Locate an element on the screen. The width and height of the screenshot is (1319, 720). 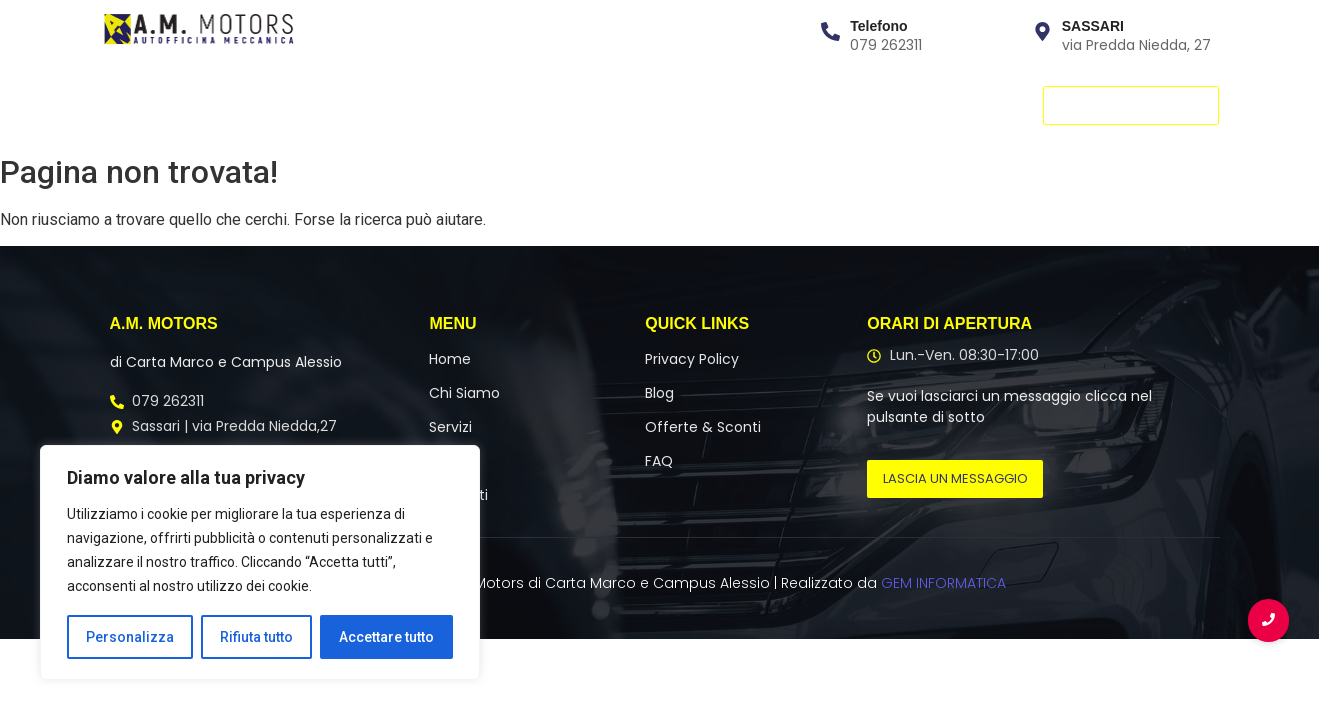
GEM INFORMATICA is located at coordinates (943, 583).